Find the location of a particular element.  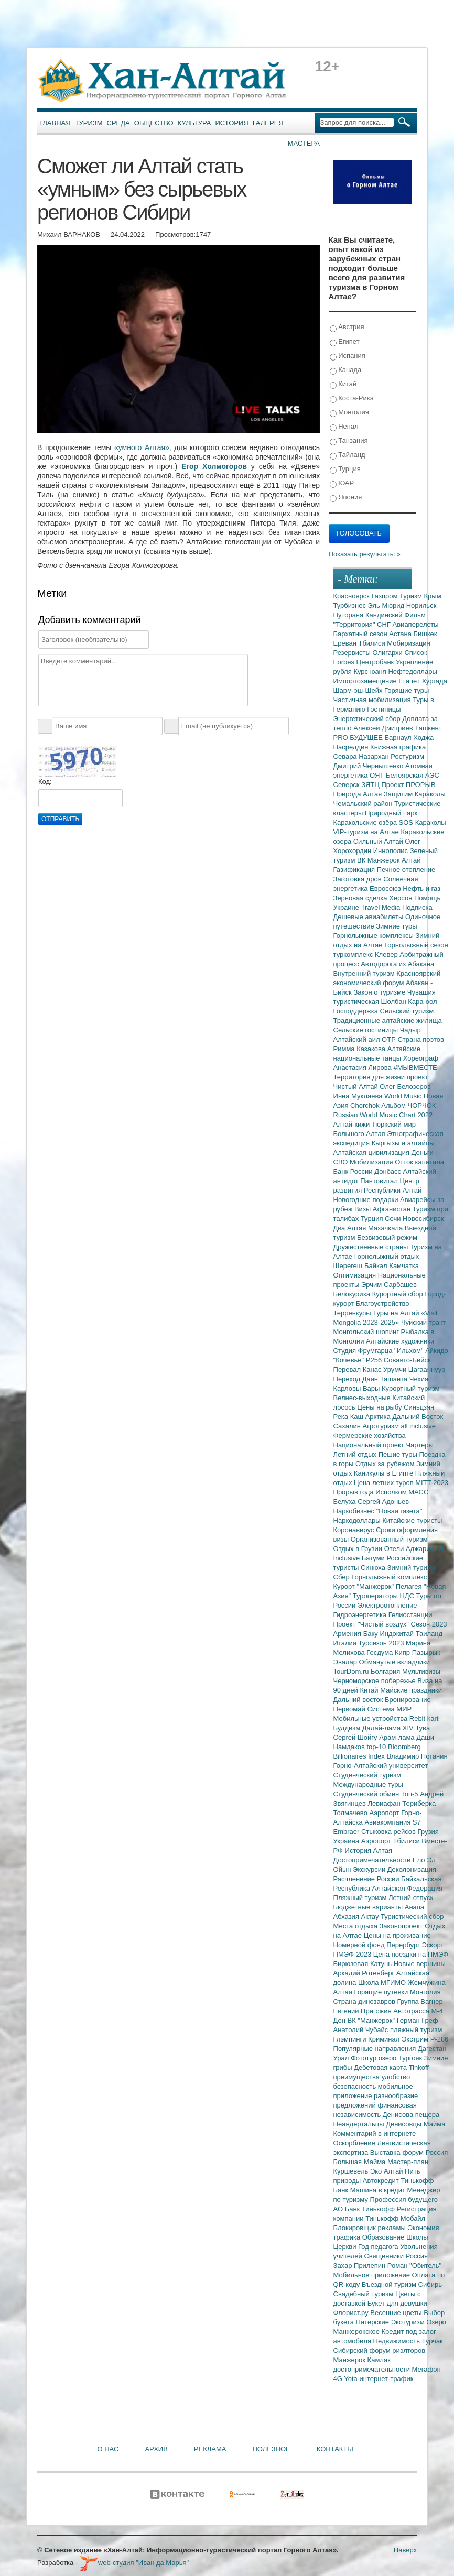

Гелиостанции is located at coordinates (410, 1615).